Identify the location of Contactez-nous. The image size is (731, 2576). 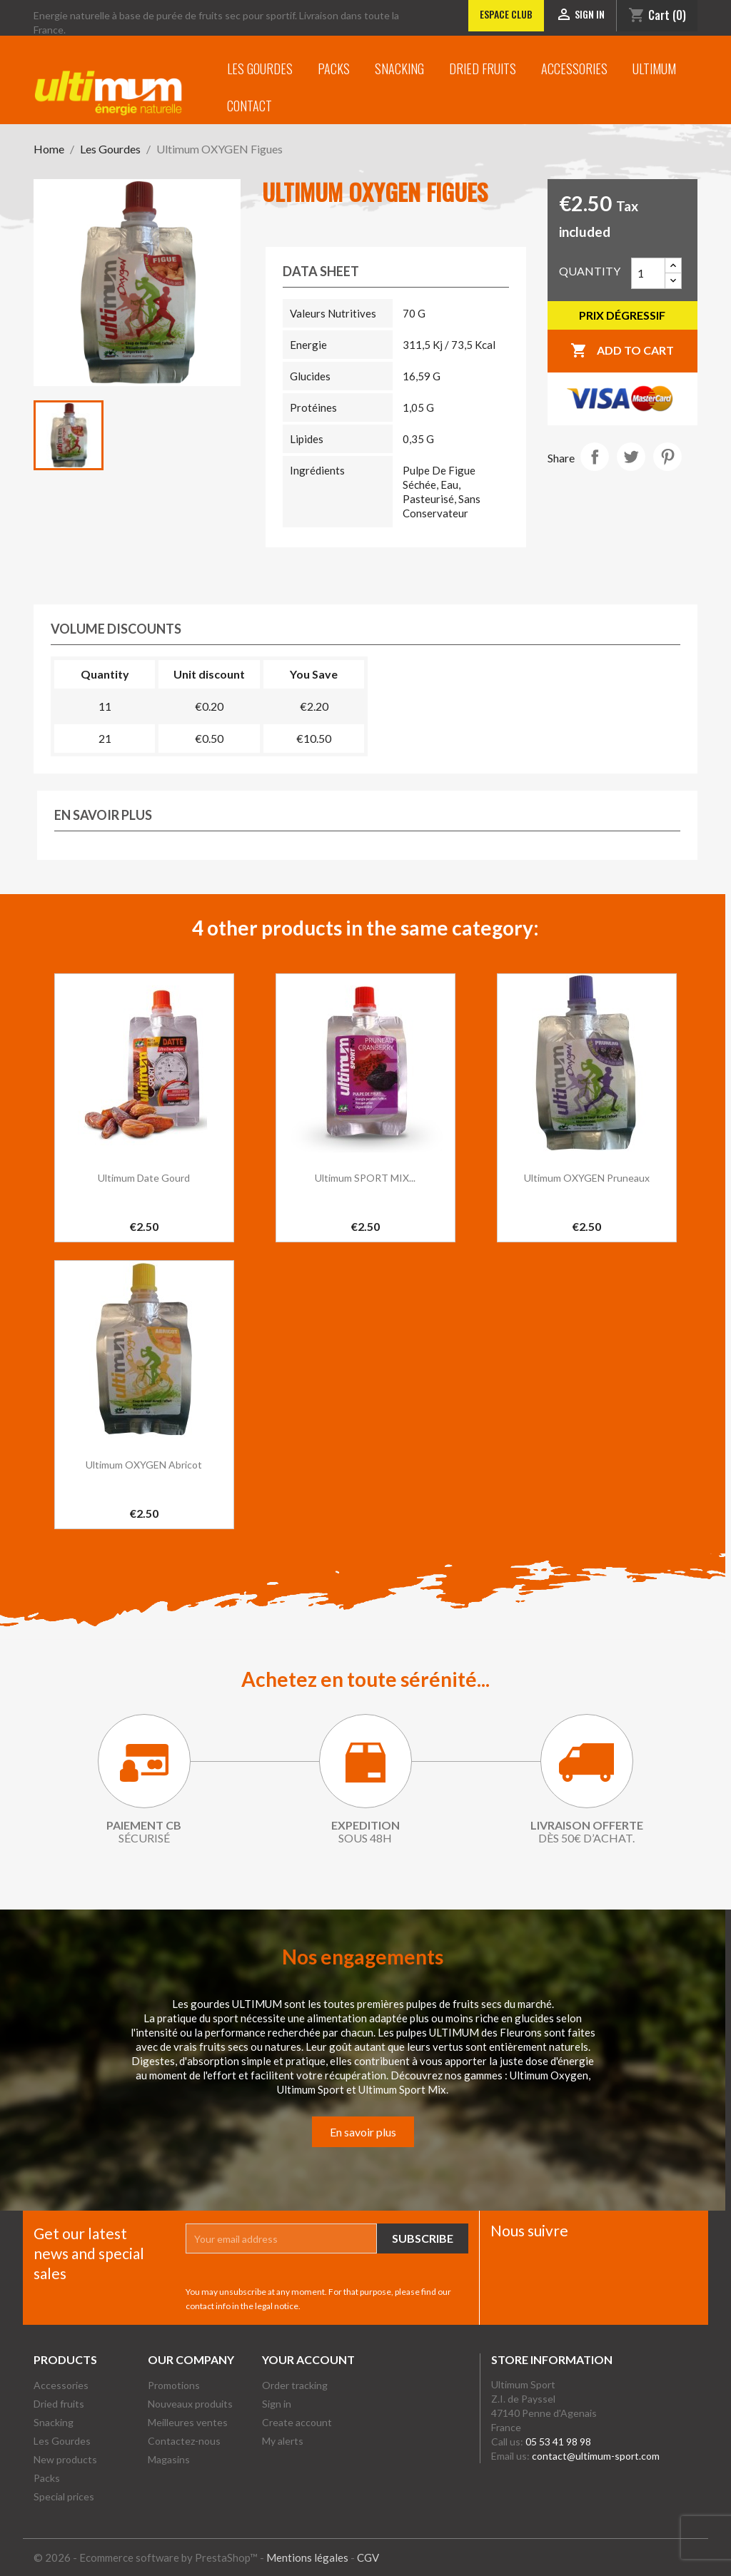
(184, 2441).